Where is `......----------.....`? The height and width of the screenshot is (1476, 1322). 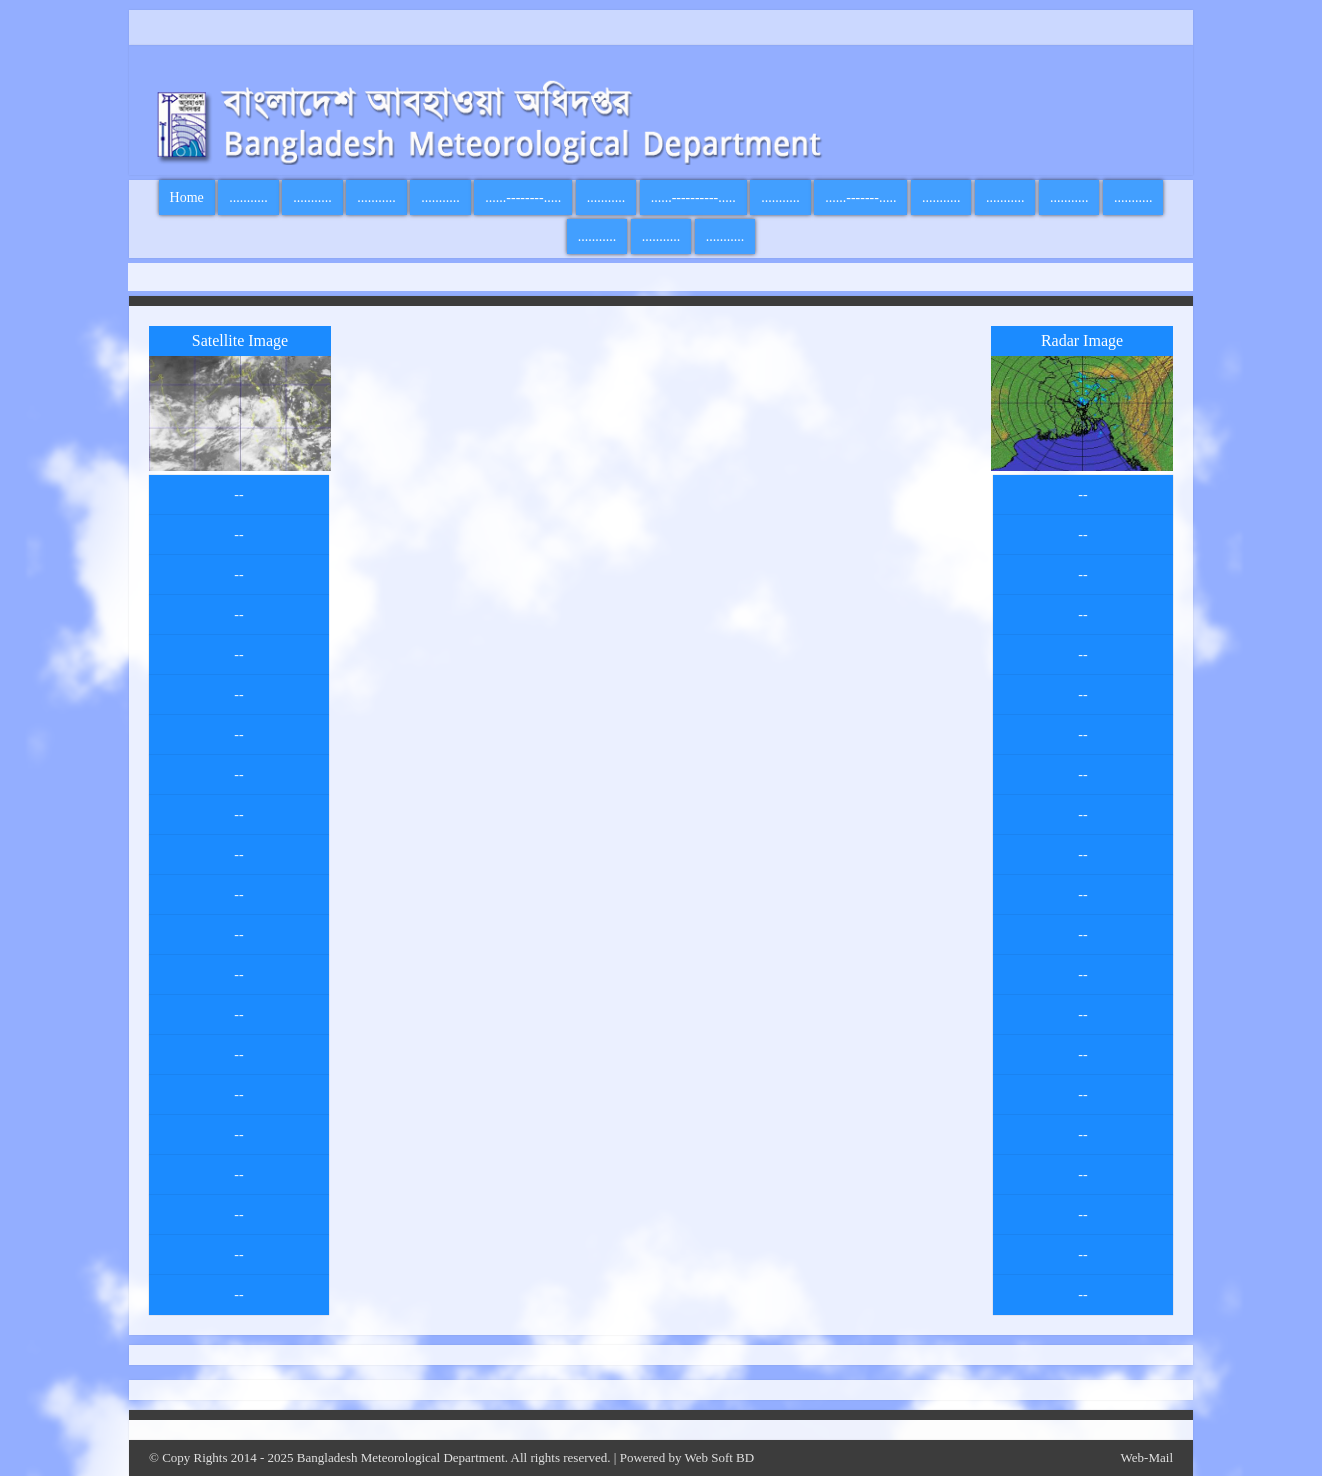 ......----------..... is located at coordinates (693, 197).